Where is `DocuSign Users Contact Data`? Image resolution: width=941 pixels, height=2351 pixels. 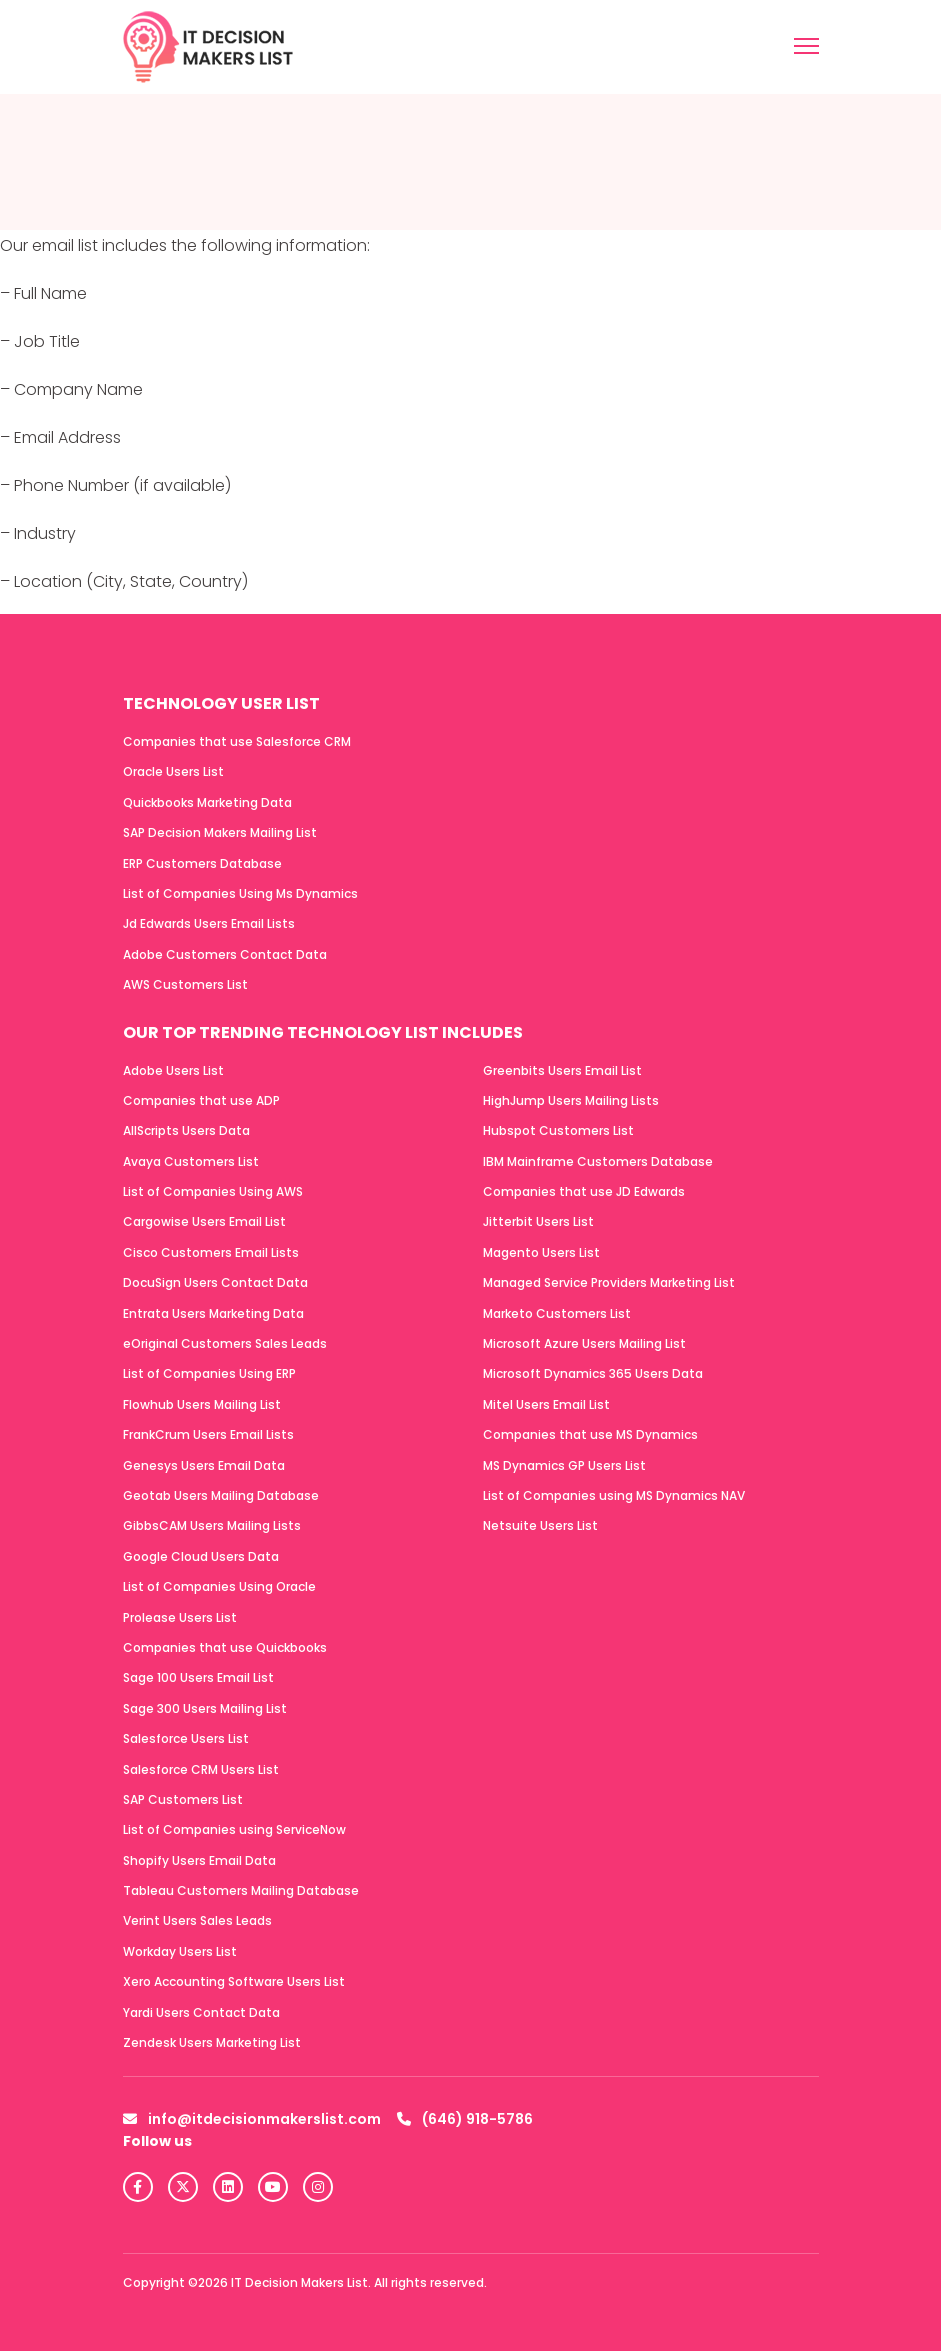
DocuSign Users Contact Data is located at coordinates (215, 1282).